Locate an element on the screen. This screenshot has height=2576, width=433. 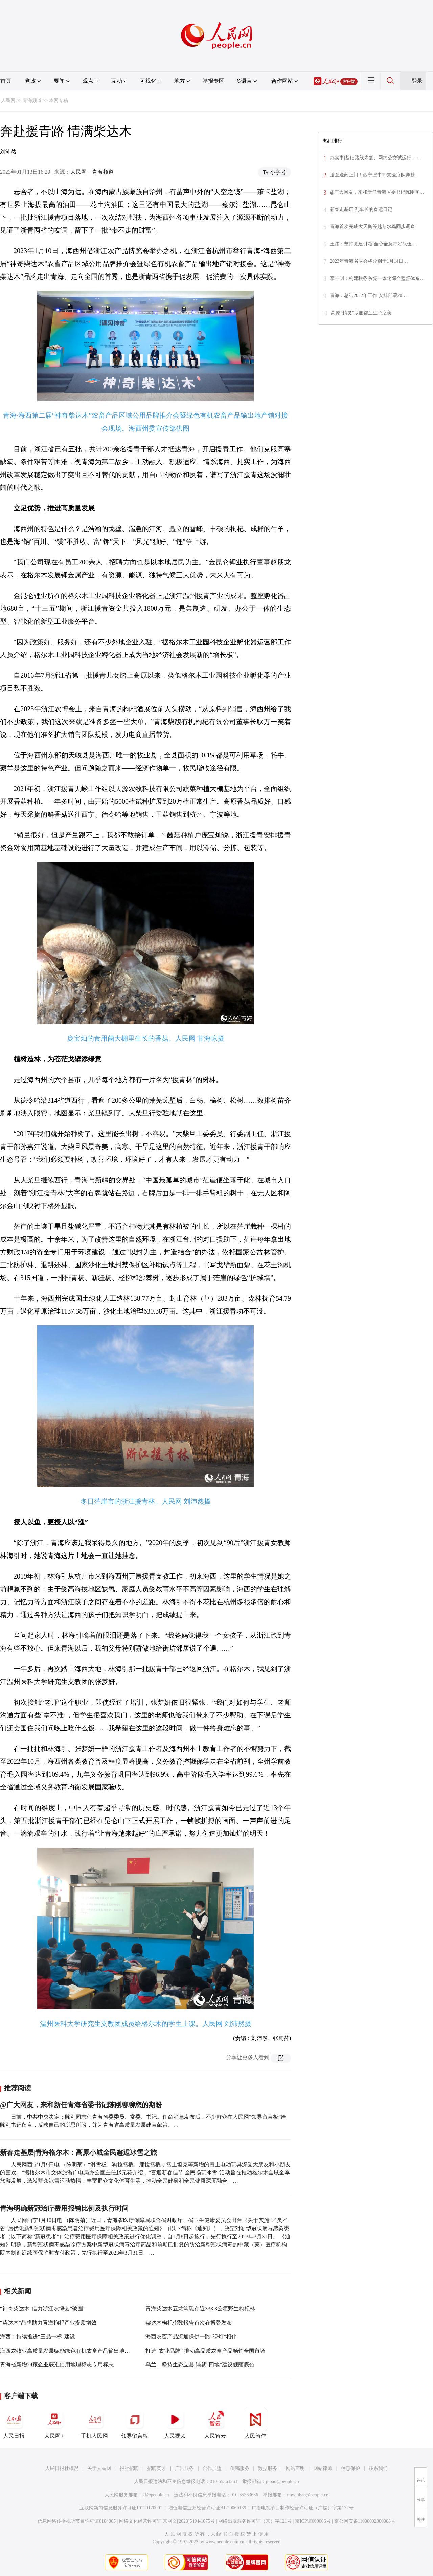
青海柴达木五龙沟现存近333.3公顷野生枸杞林 is located at coordinates (200, 2308).